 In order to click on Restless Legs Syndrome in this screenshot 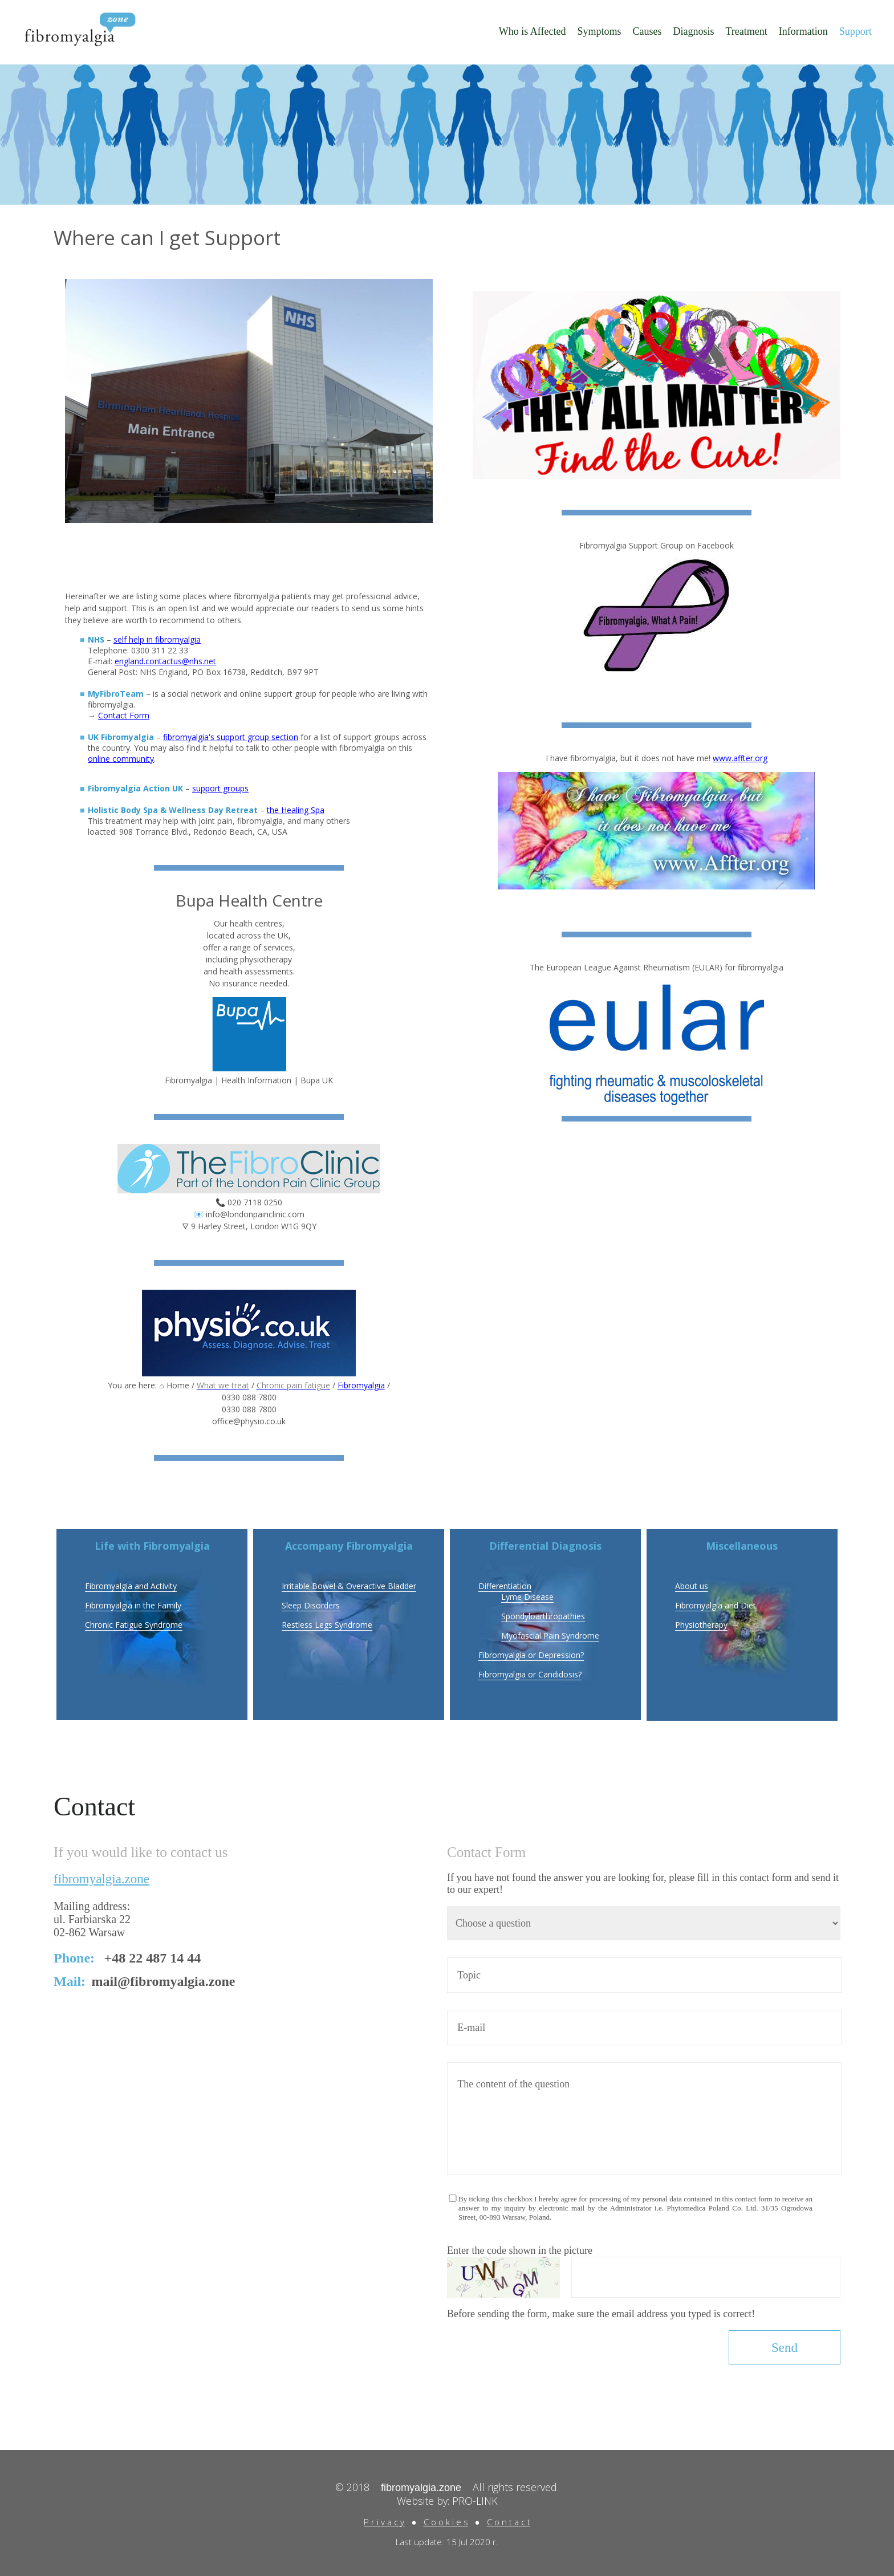, I will do `click(327, 1624)`.